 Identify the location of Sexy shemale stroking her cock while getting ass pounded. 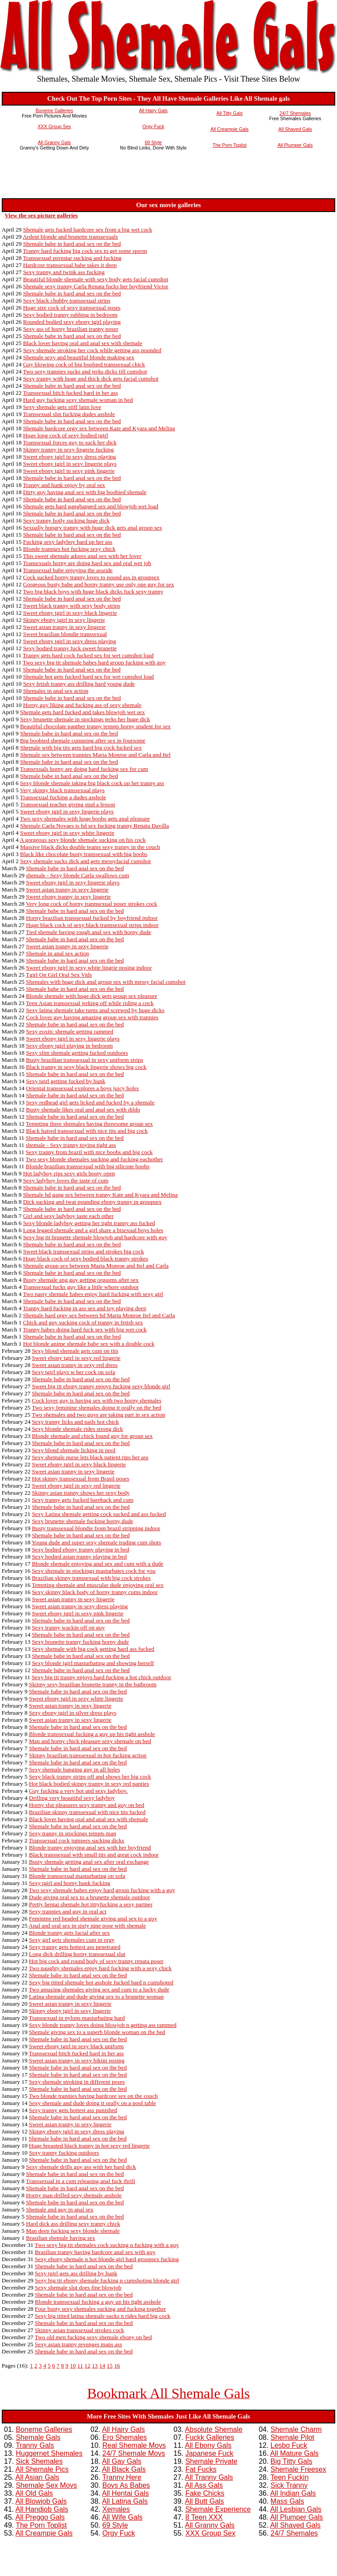
(92, 350).